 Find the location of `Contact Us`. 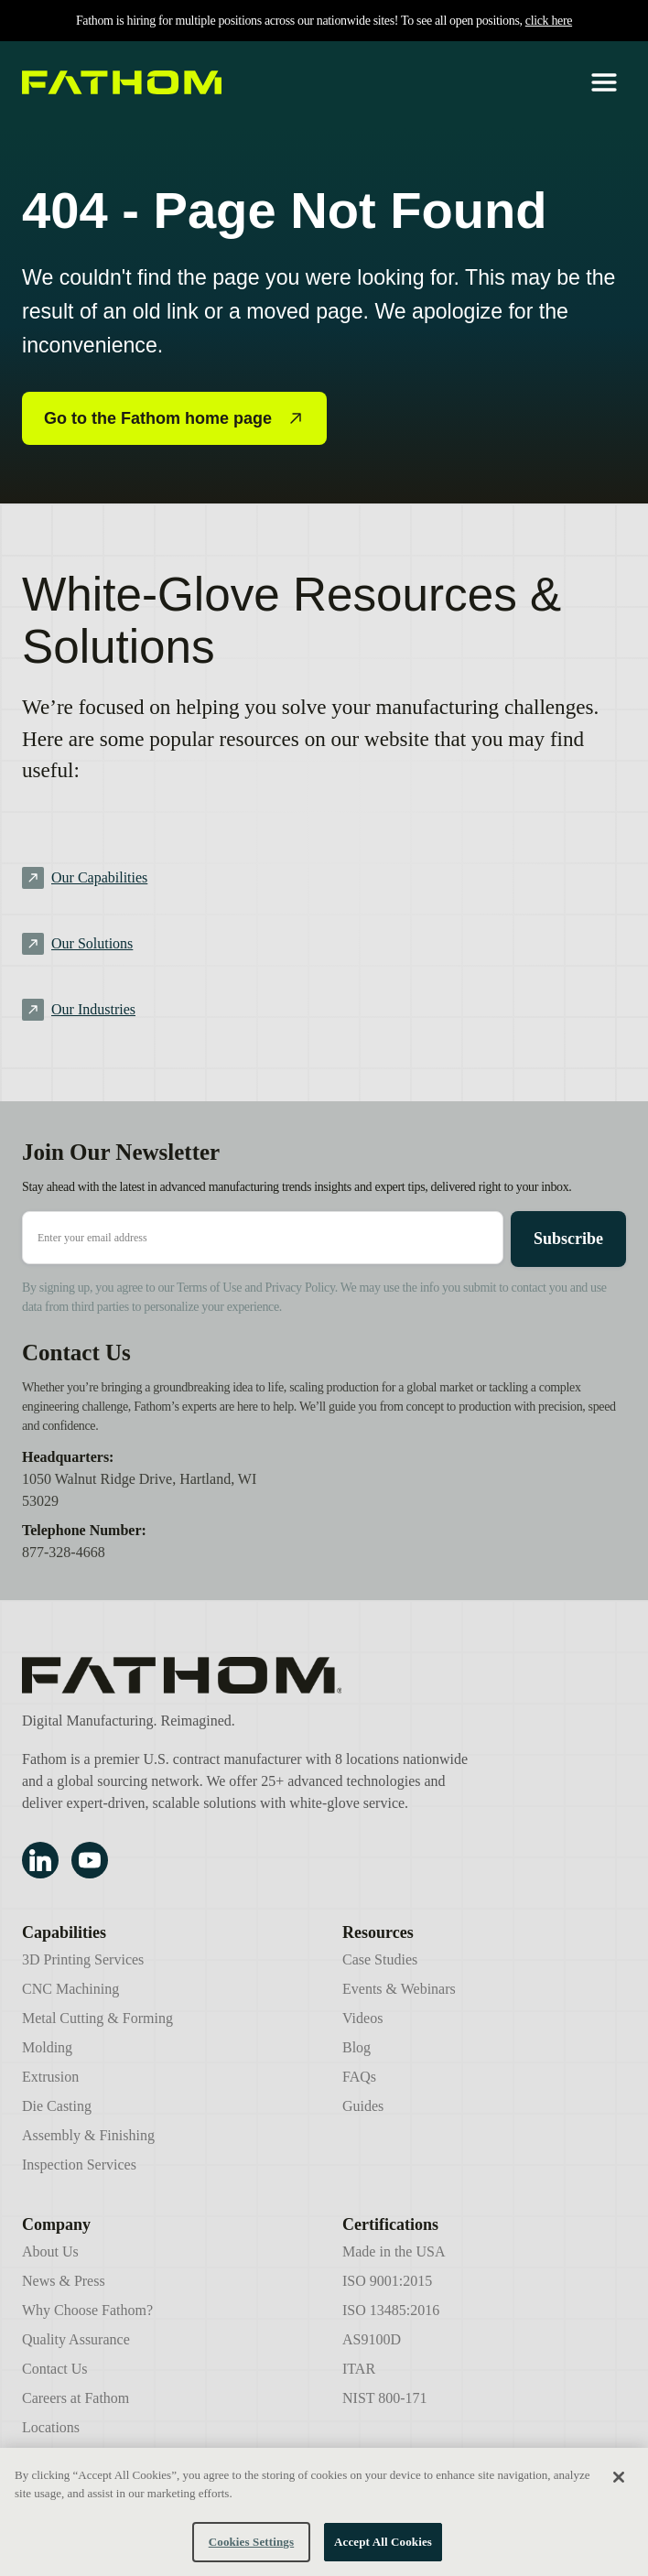

Contact Us is located at coordinates (55, 2368).